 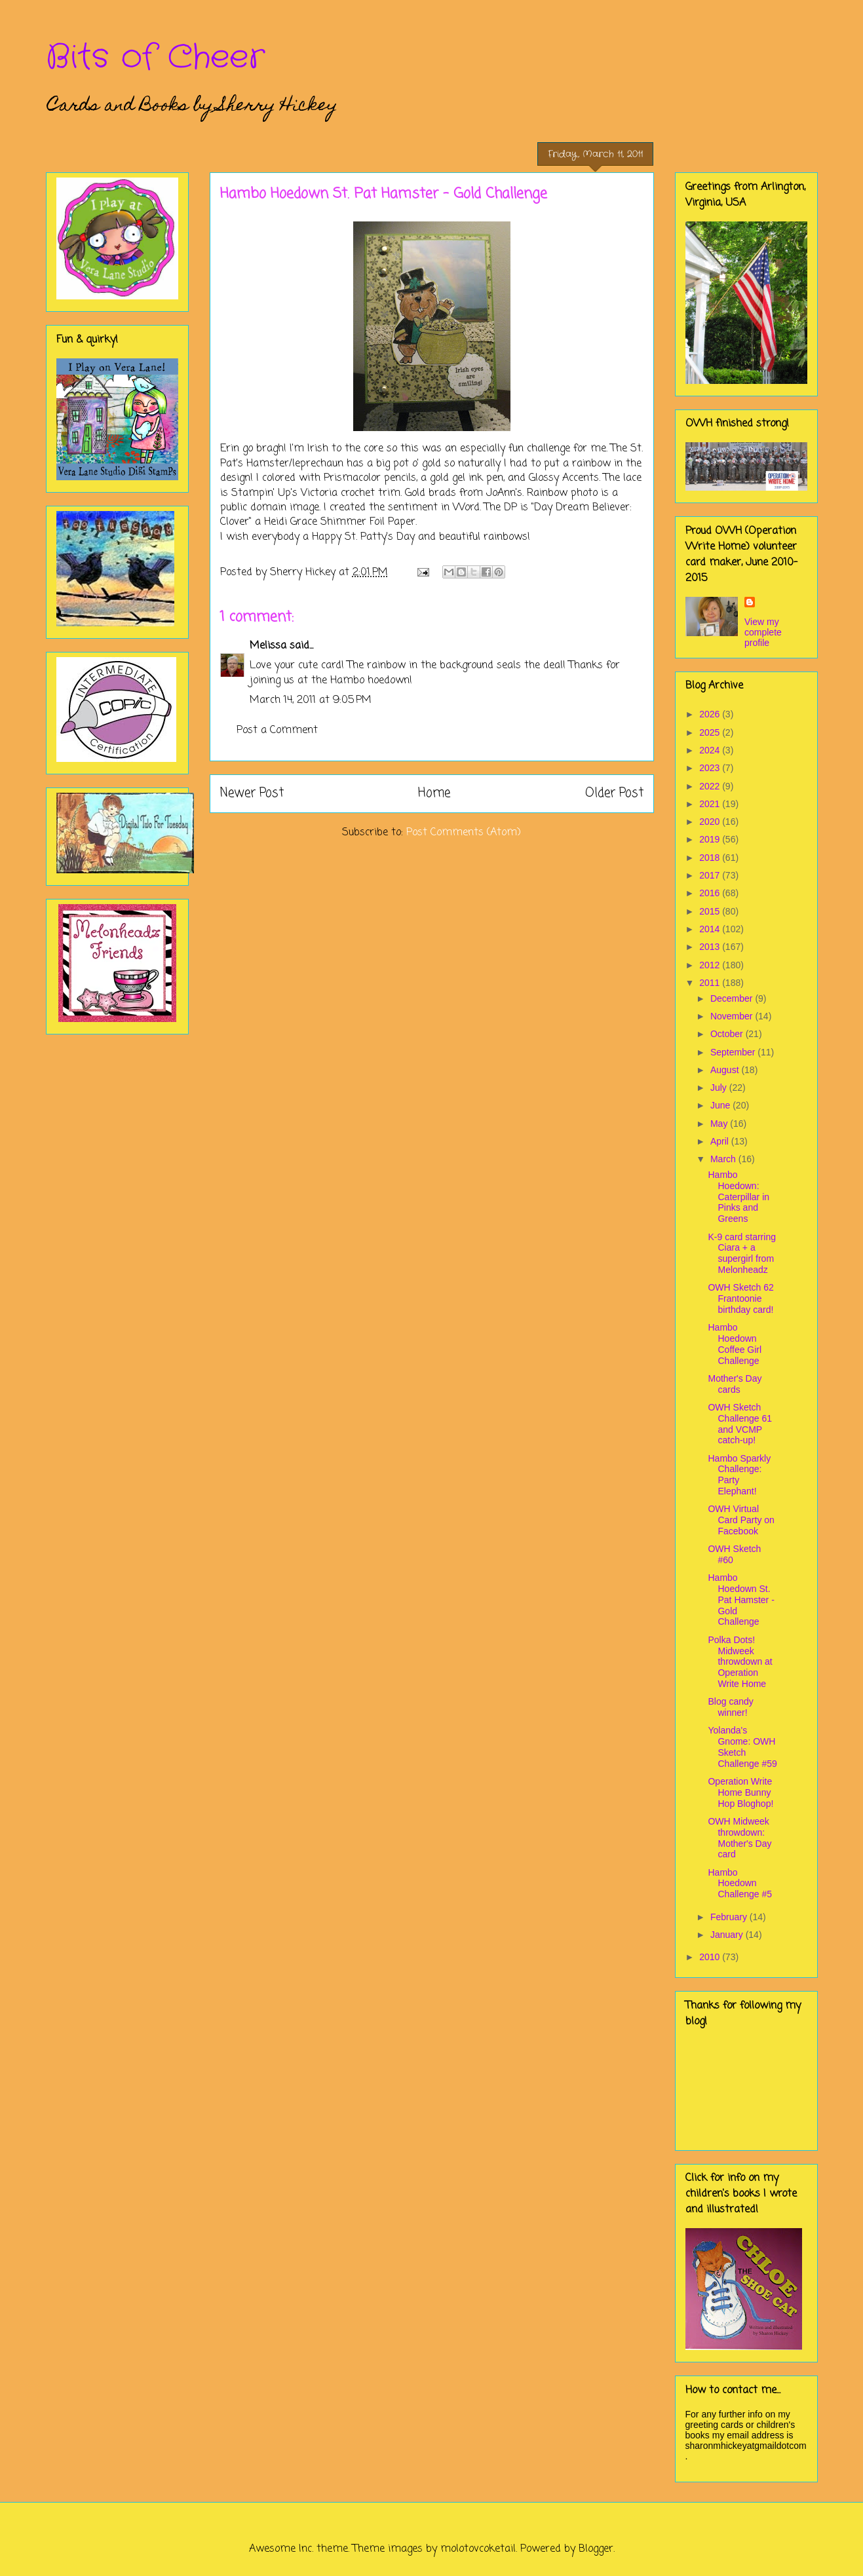 I want to click on molotovcoketail, so click(x=478, y=2549).